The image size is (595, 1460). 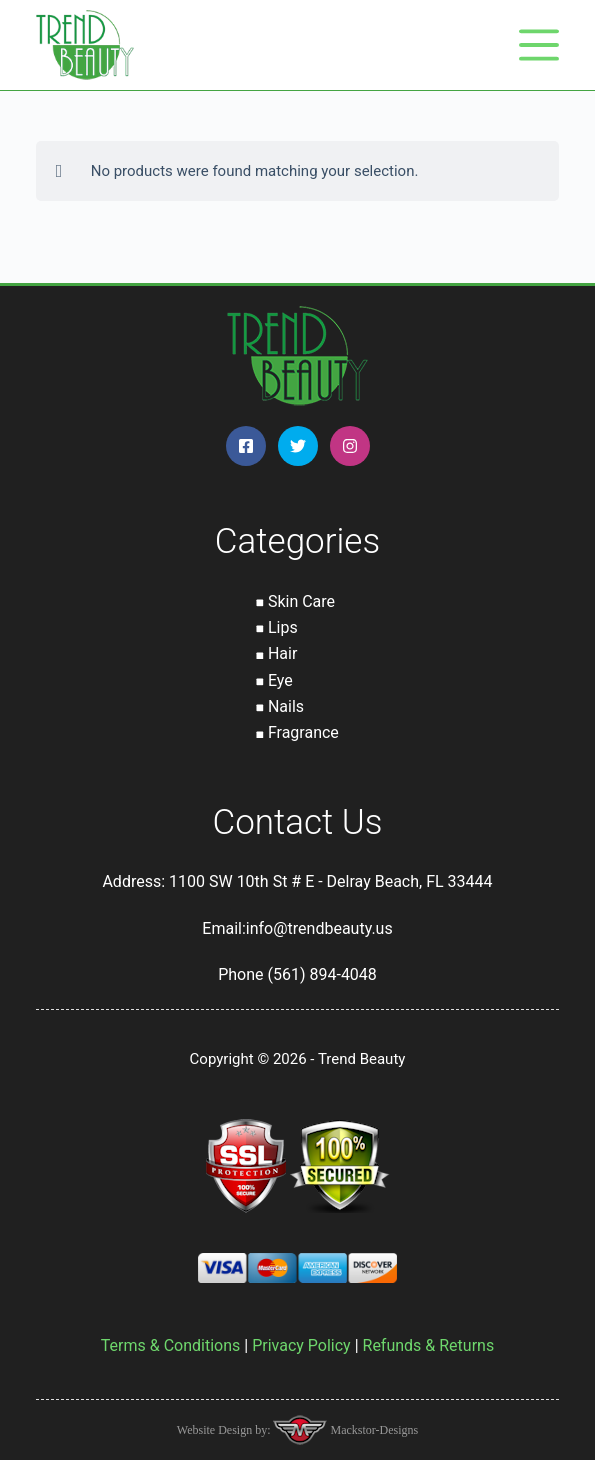 What do you see at coordinates (321, 974) in the screenshot?
I see `(561) 894-4048` at bounding box center [321, 974].